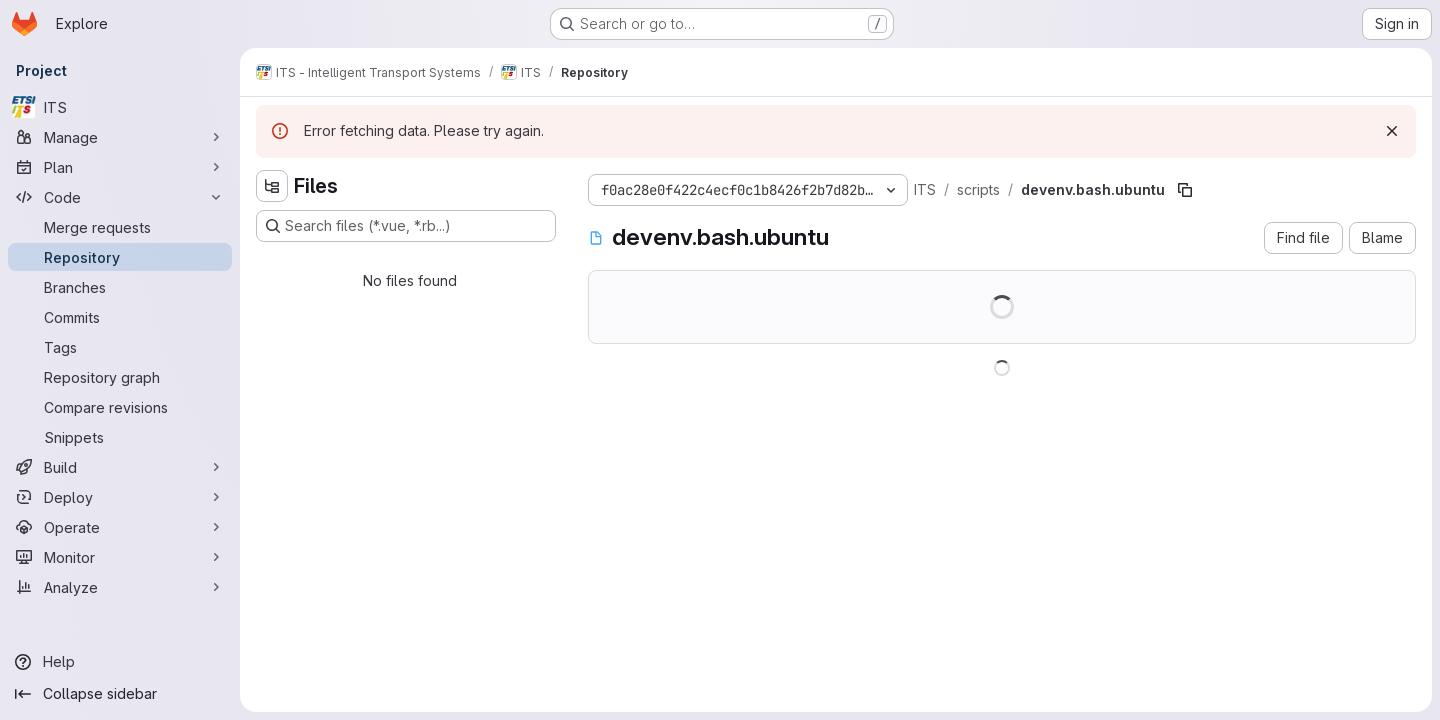 The width and height of the screenshot is (1440, 720). What do you see at coordinates (120, 347) in the screenshot?
I see `[Tags]` at bounding box center [120, 347].